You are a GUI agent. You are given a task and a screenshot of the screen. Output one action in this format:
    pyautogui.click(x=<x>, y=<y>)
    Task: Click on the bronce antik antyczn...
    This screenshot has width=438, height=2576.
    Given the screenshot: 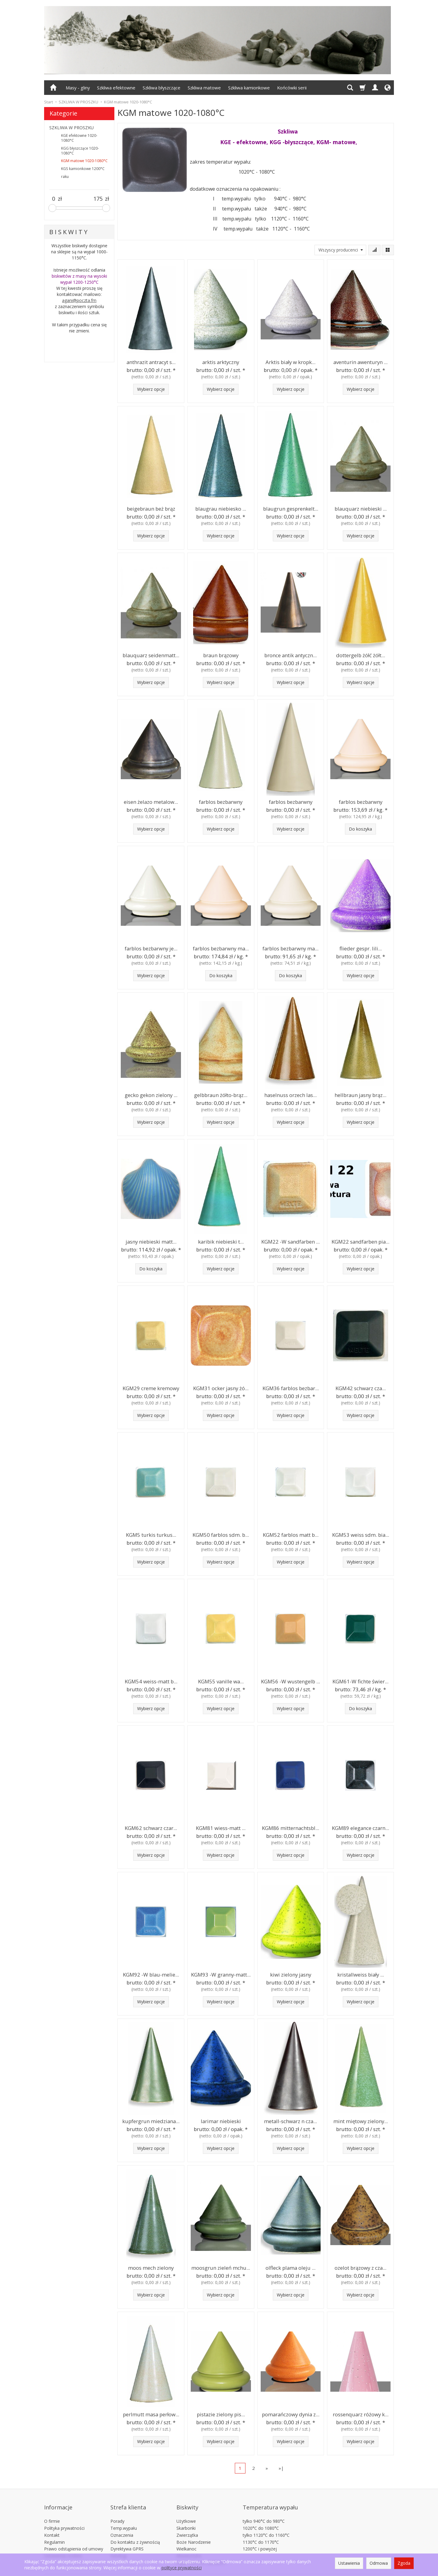 What is the action you would take?
    pyautogui.click(x=290, y=654)
    